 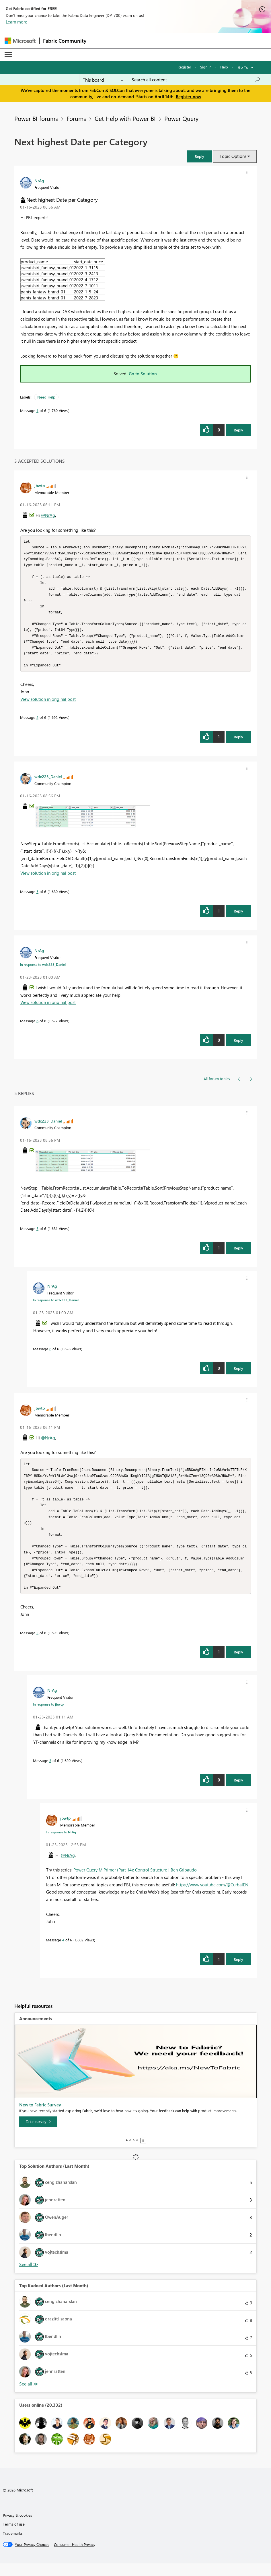 What do you see at coordinates (37, 1027) in the screenshot?
I see `6 [Message 6 of 6]` at bounding box center [37, 1027].